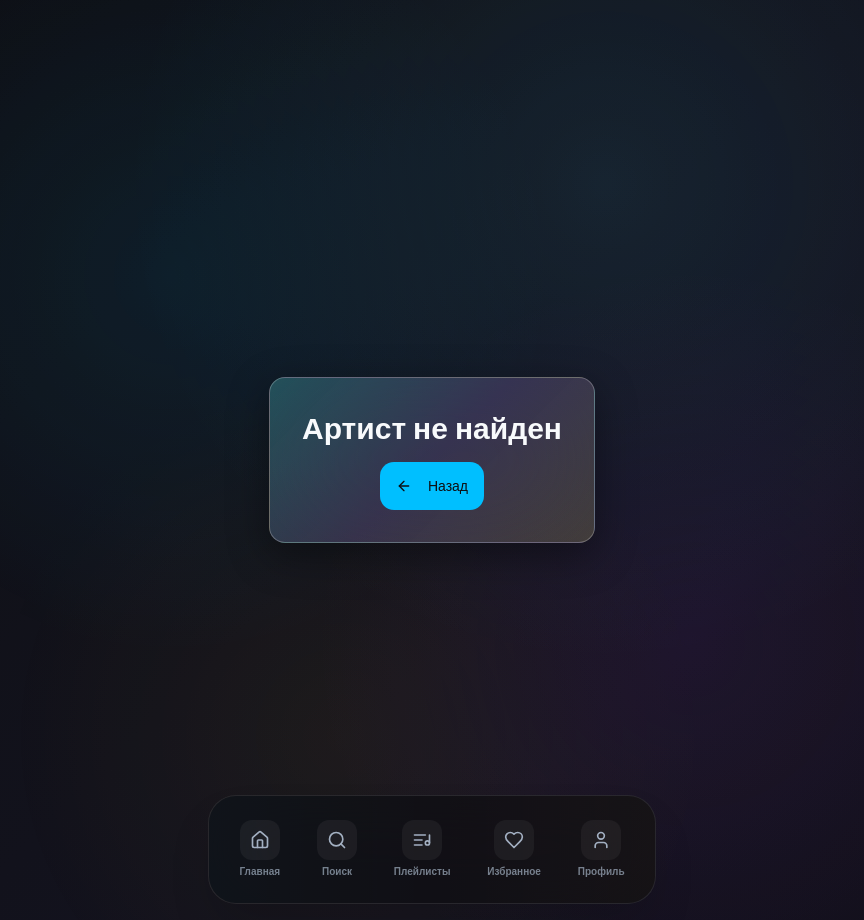 This screenshot has width=864, height=920. I want to click on Назад, so click(432, 485).